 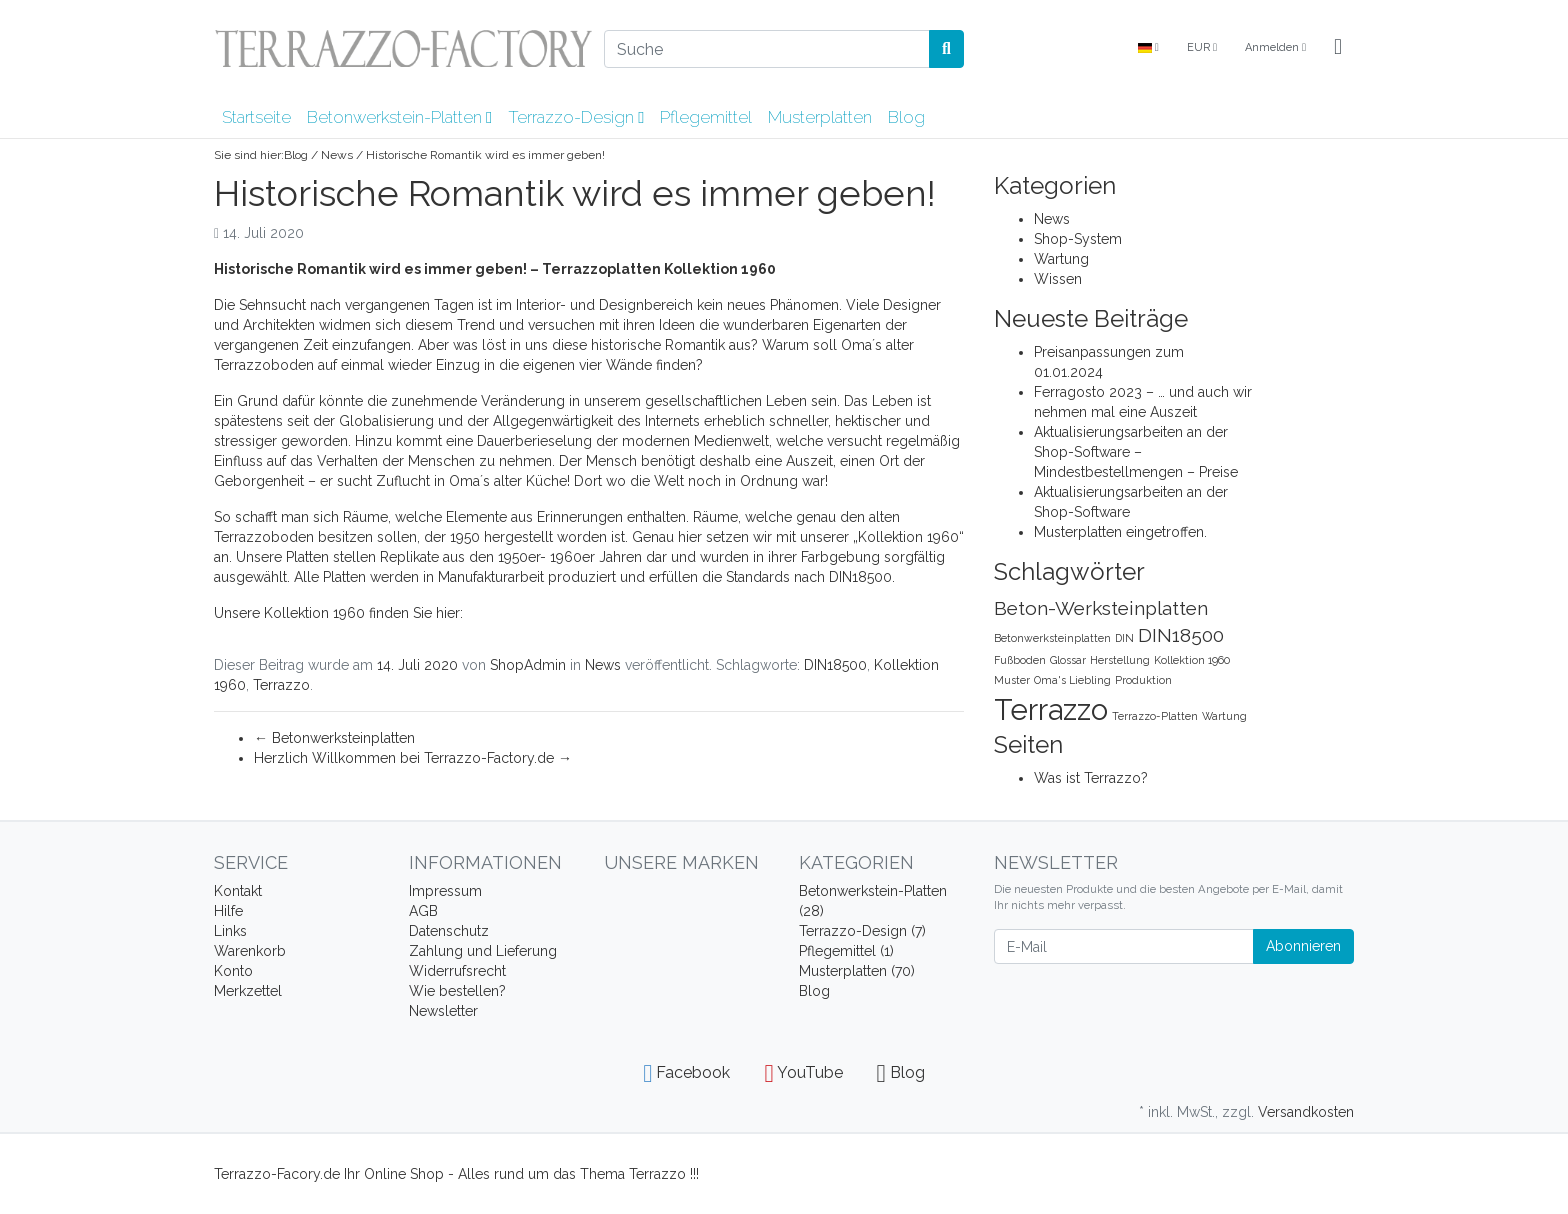 What do you see at coordinates (443, 1011) in the screenshot?
I see `Newsletter` at bounding box center [443, 1011].